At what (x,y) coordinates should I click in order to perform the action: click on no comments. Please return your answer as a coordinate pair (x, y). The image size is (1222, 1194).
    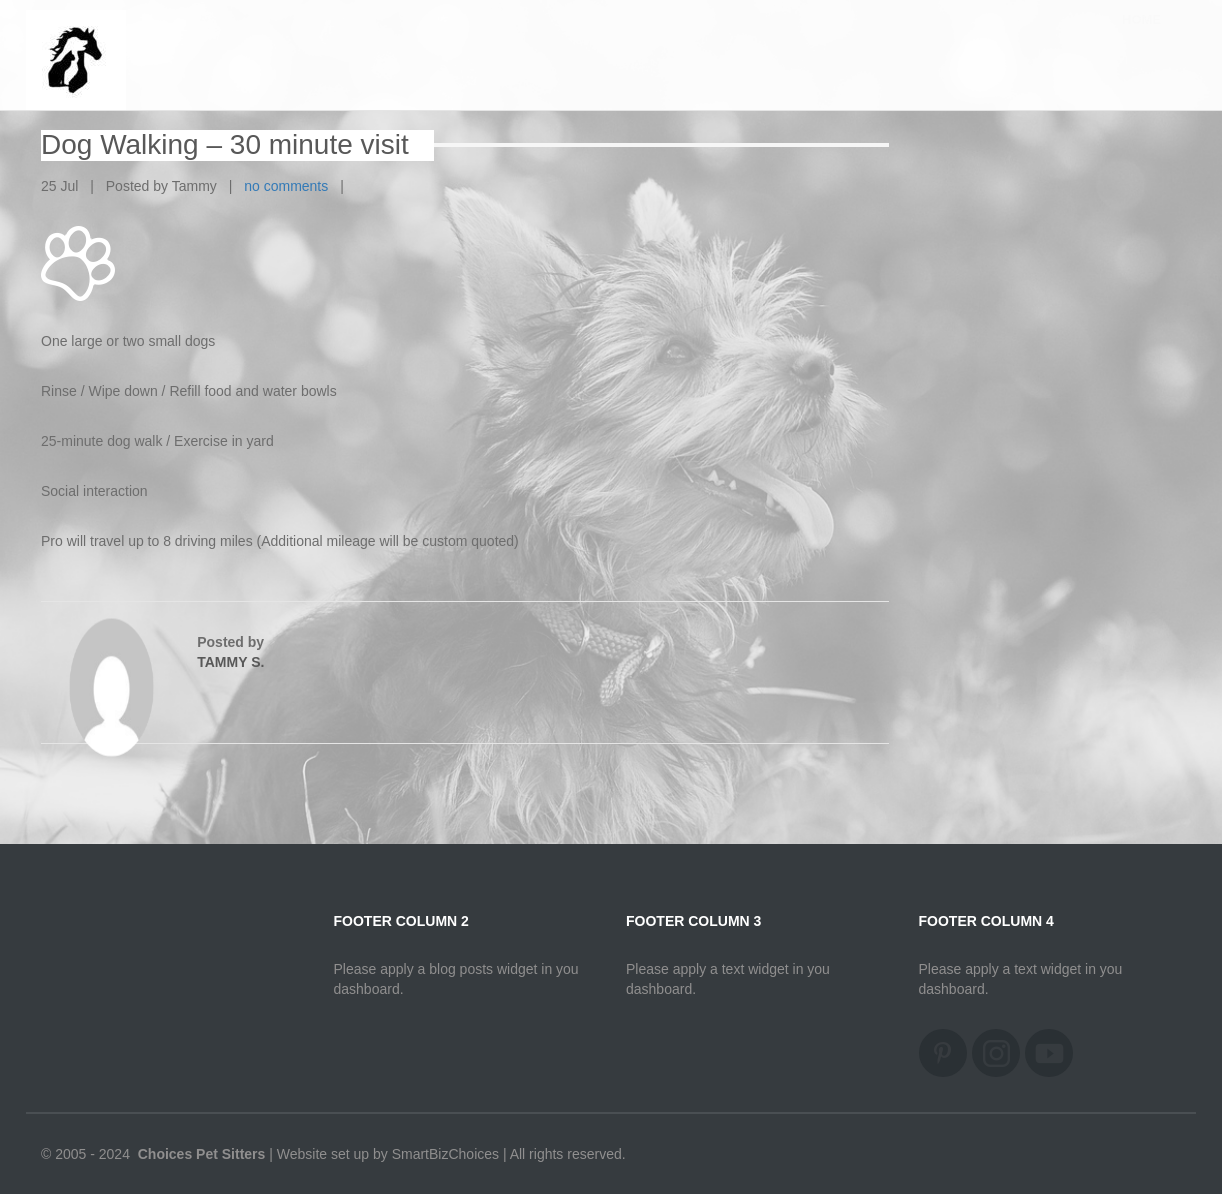
    Looking at the image, I should click on (286, 186).